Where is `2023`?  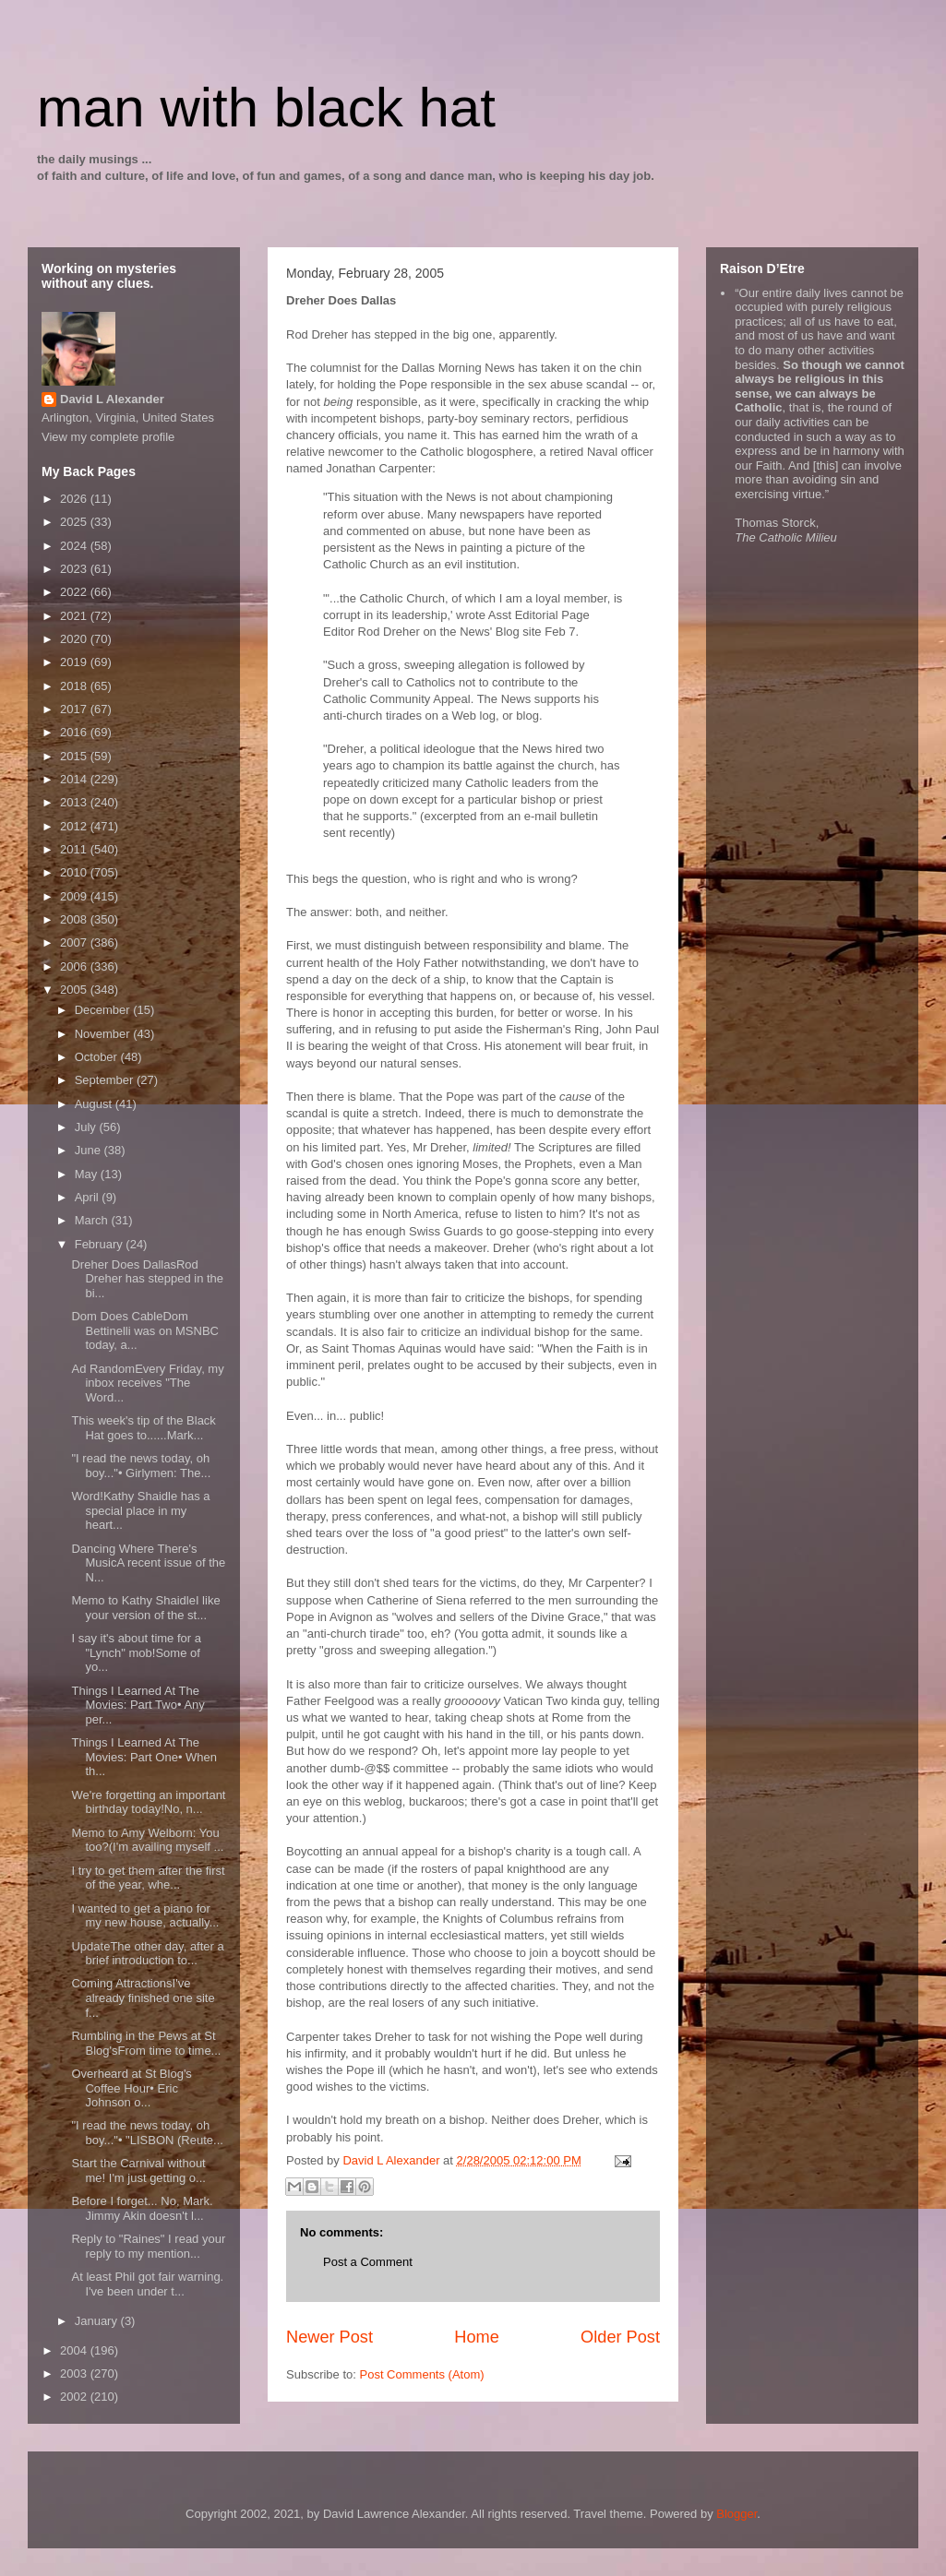
2023 is located at coordinates (75, 569).